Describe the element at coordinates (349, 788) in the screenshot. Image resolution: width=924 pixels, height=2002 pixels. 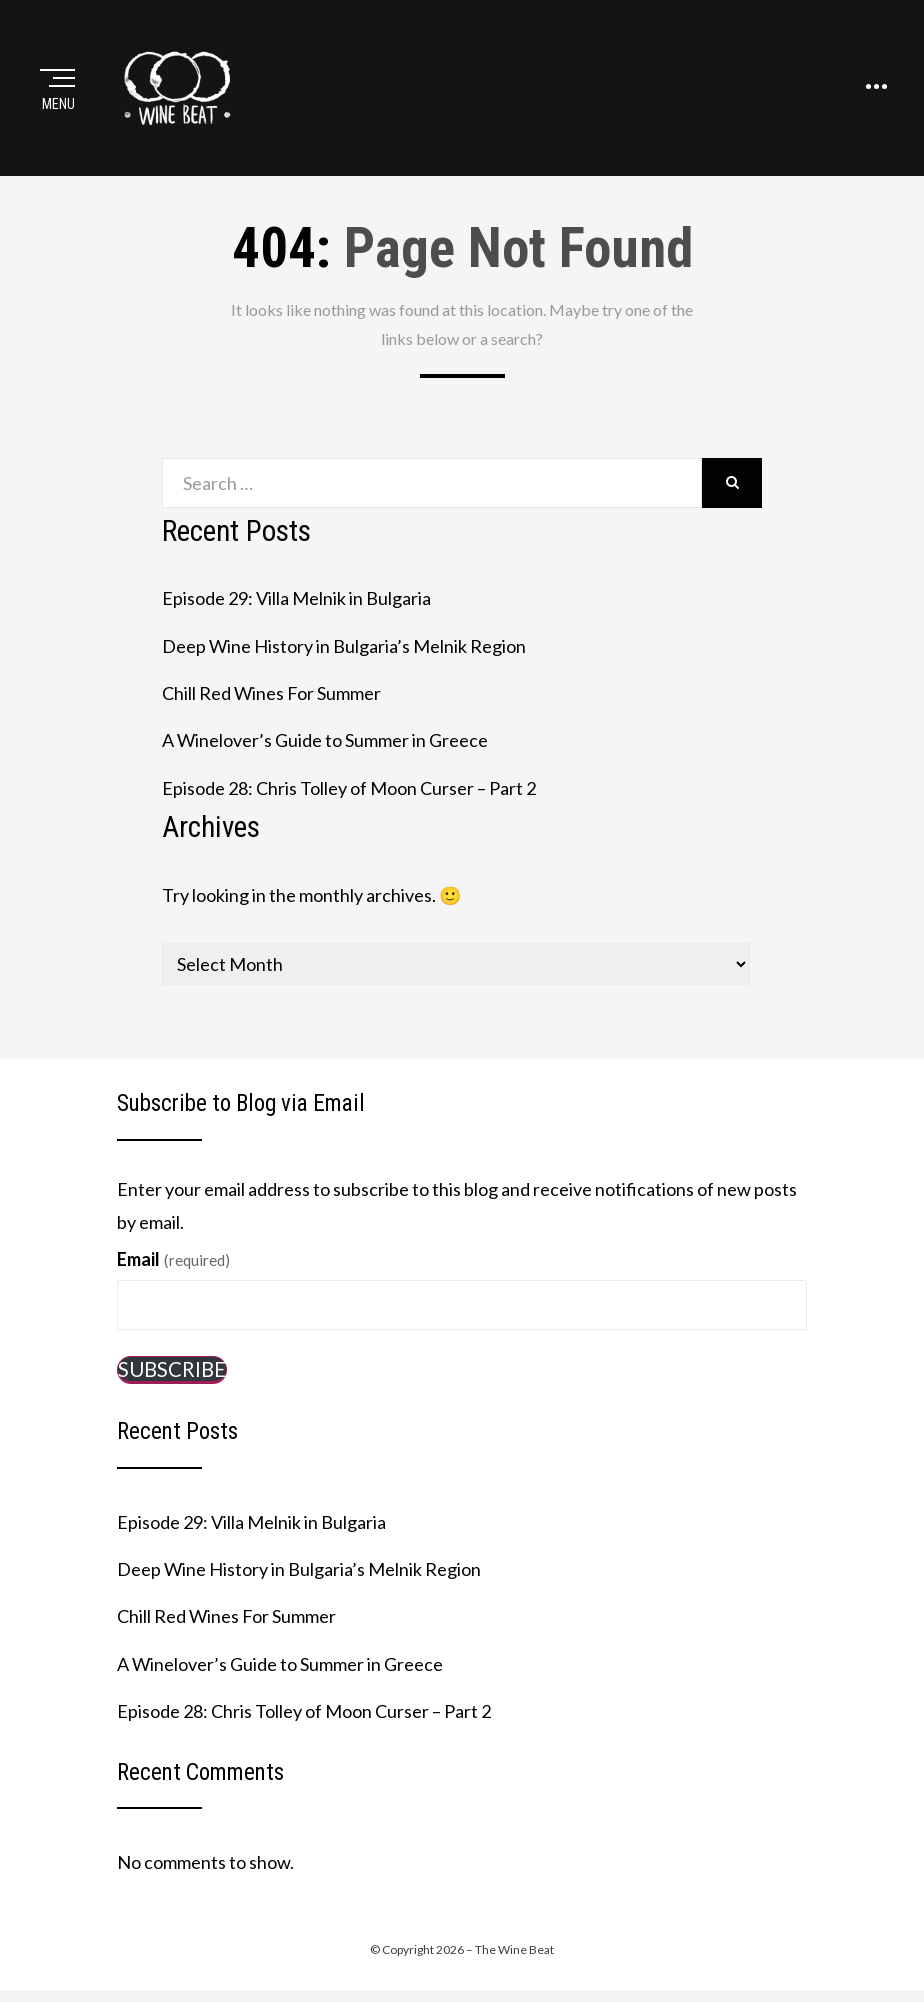
I see `Episode 28: Chris Tolley of Moon Curser – Part 2` at that location.